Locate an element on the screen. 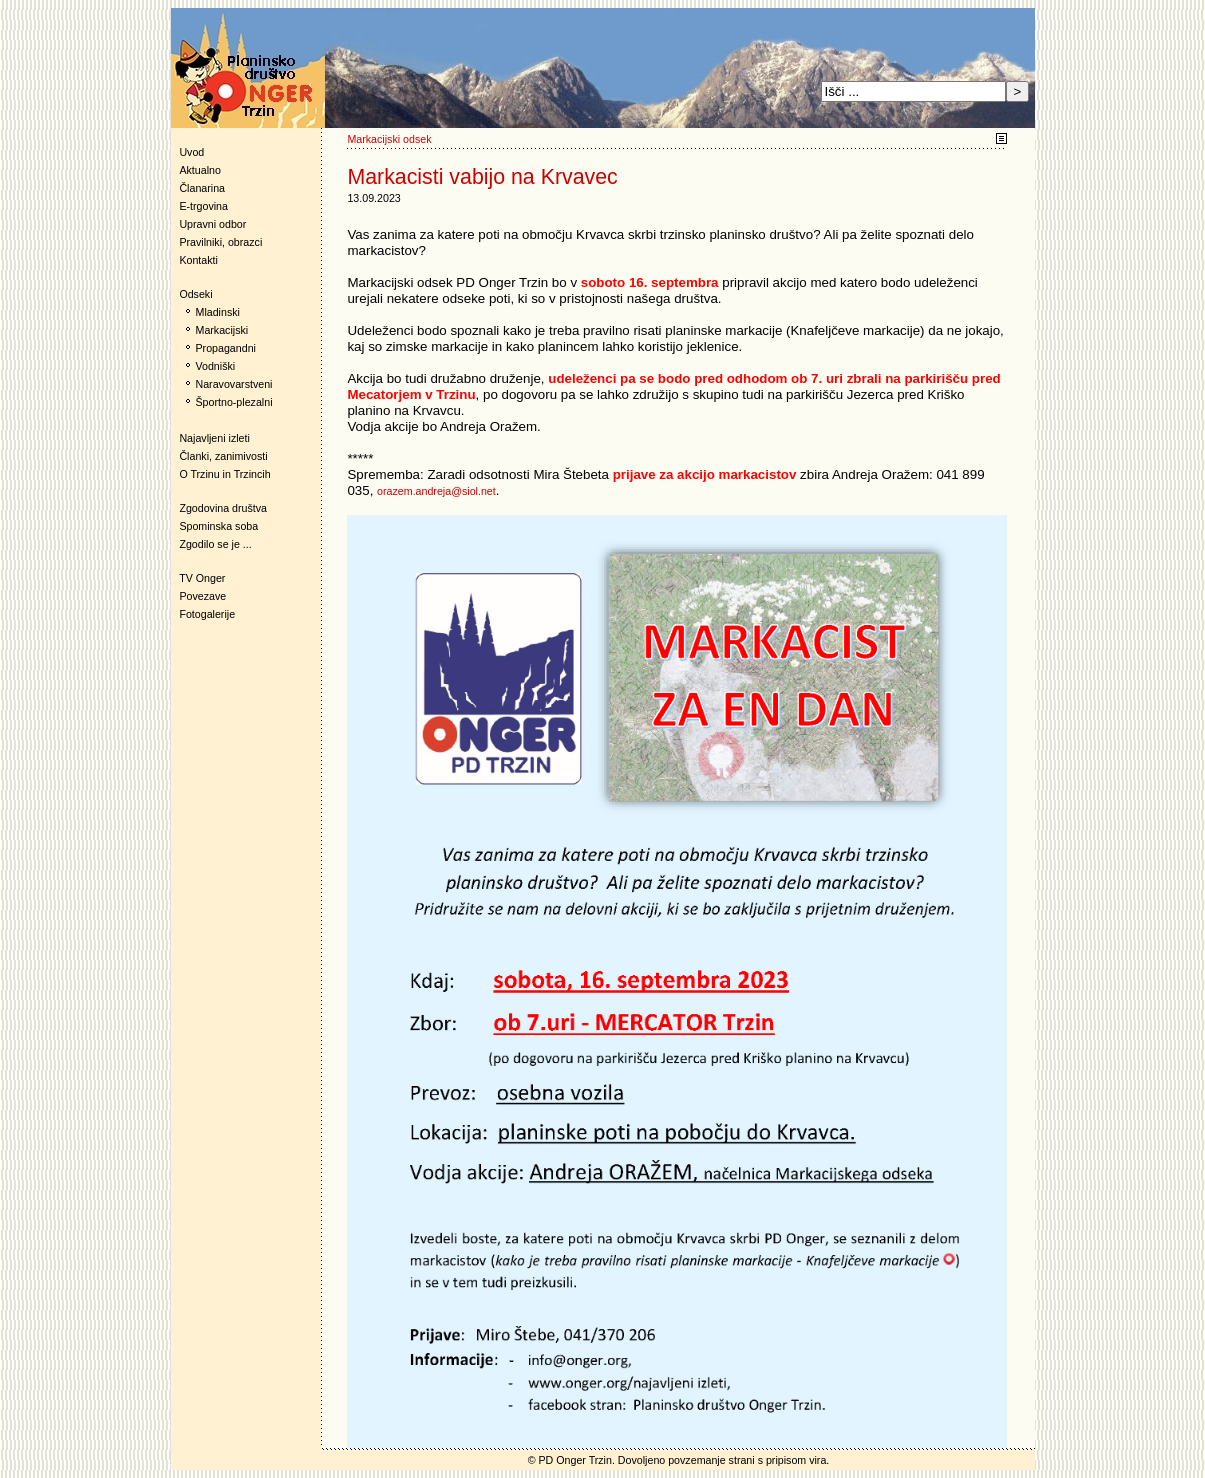 The width and height of the screenshot is (1205, 1478). Povezave is located at coordinates (202, 596).